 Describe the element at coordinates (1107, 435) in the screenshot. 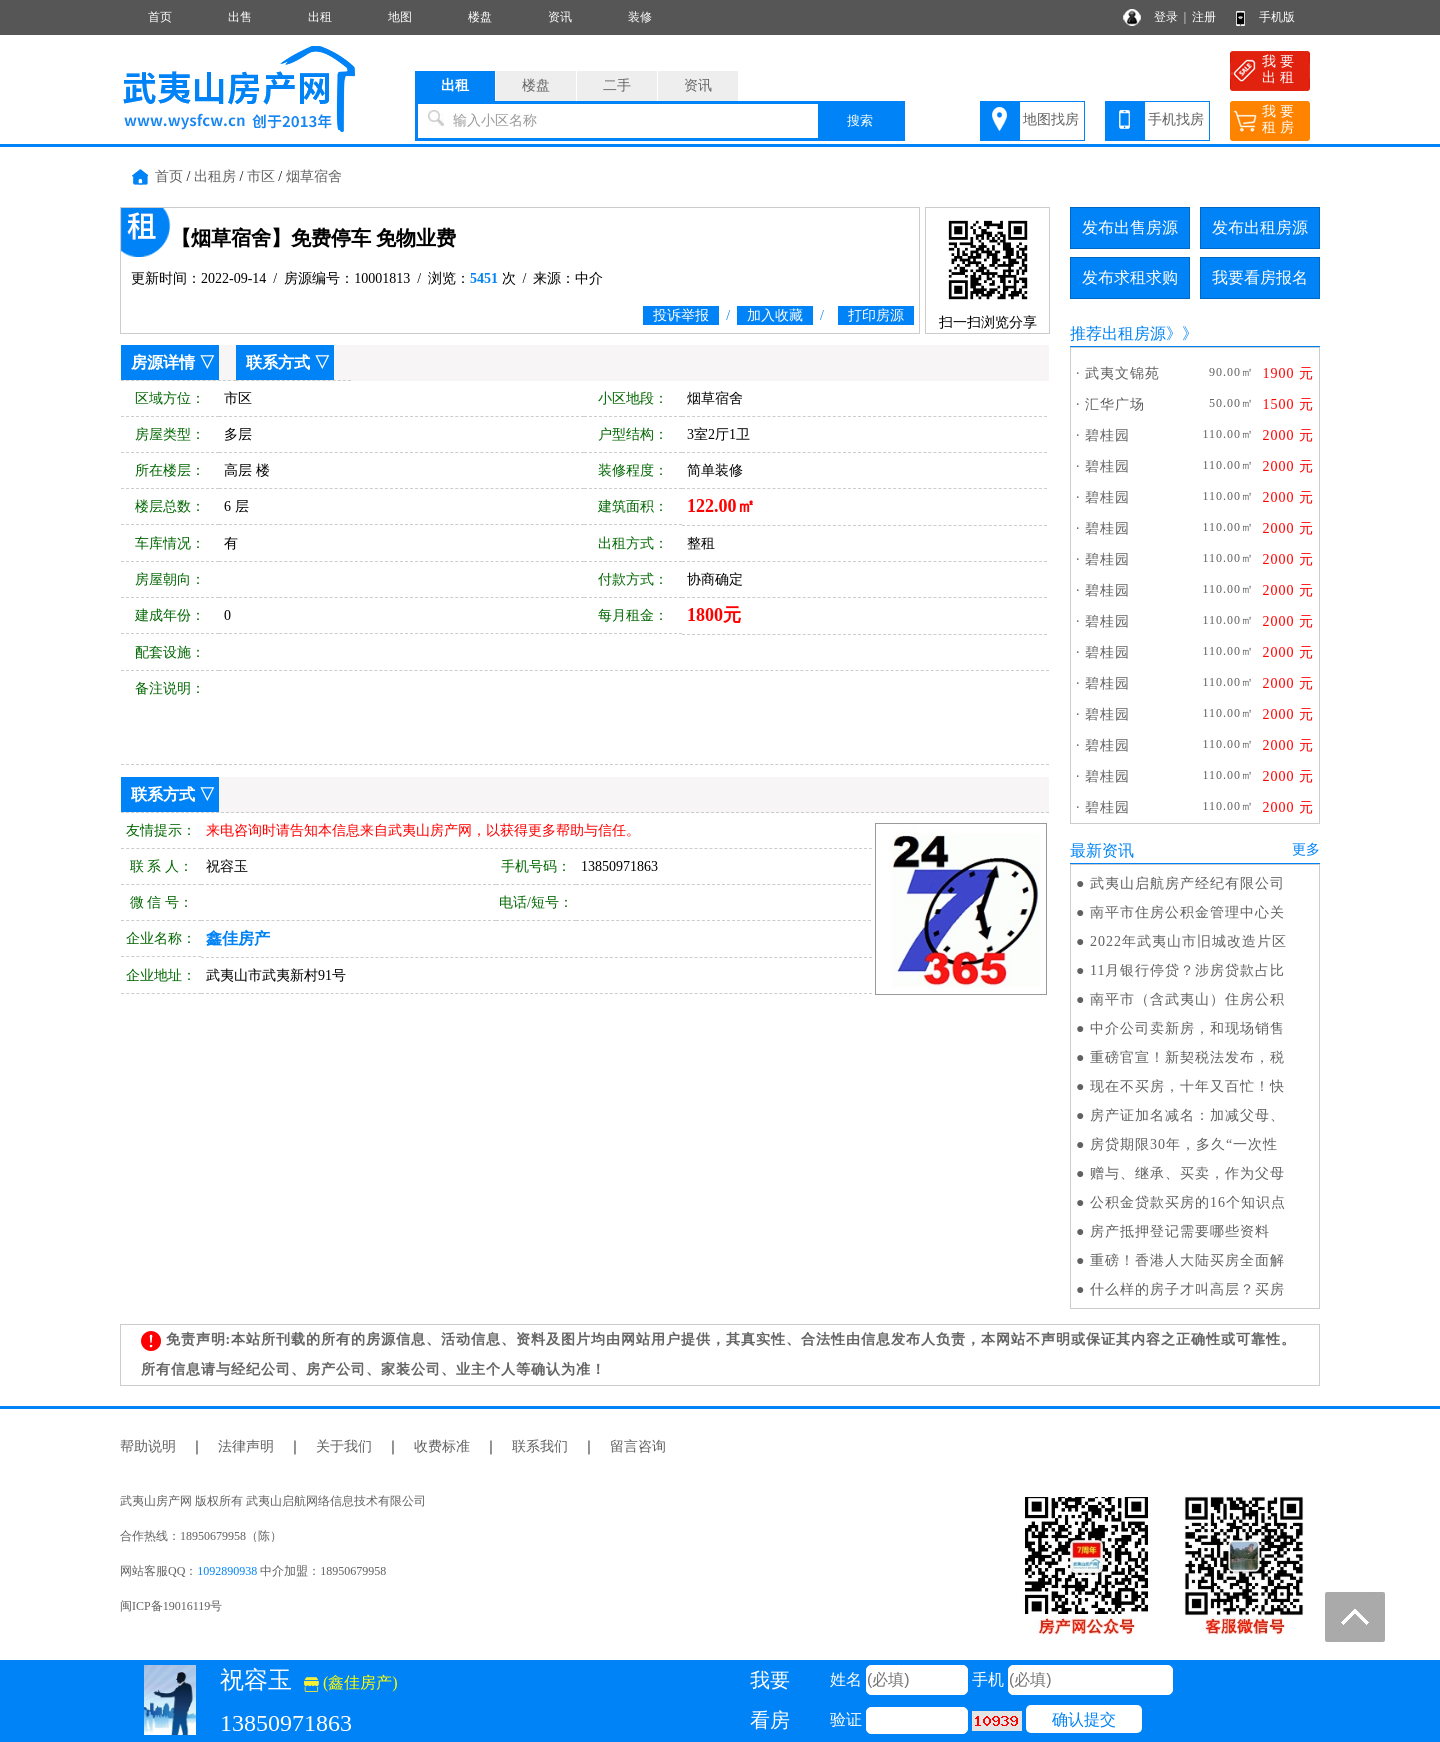

I see `碧桂园` at that location.